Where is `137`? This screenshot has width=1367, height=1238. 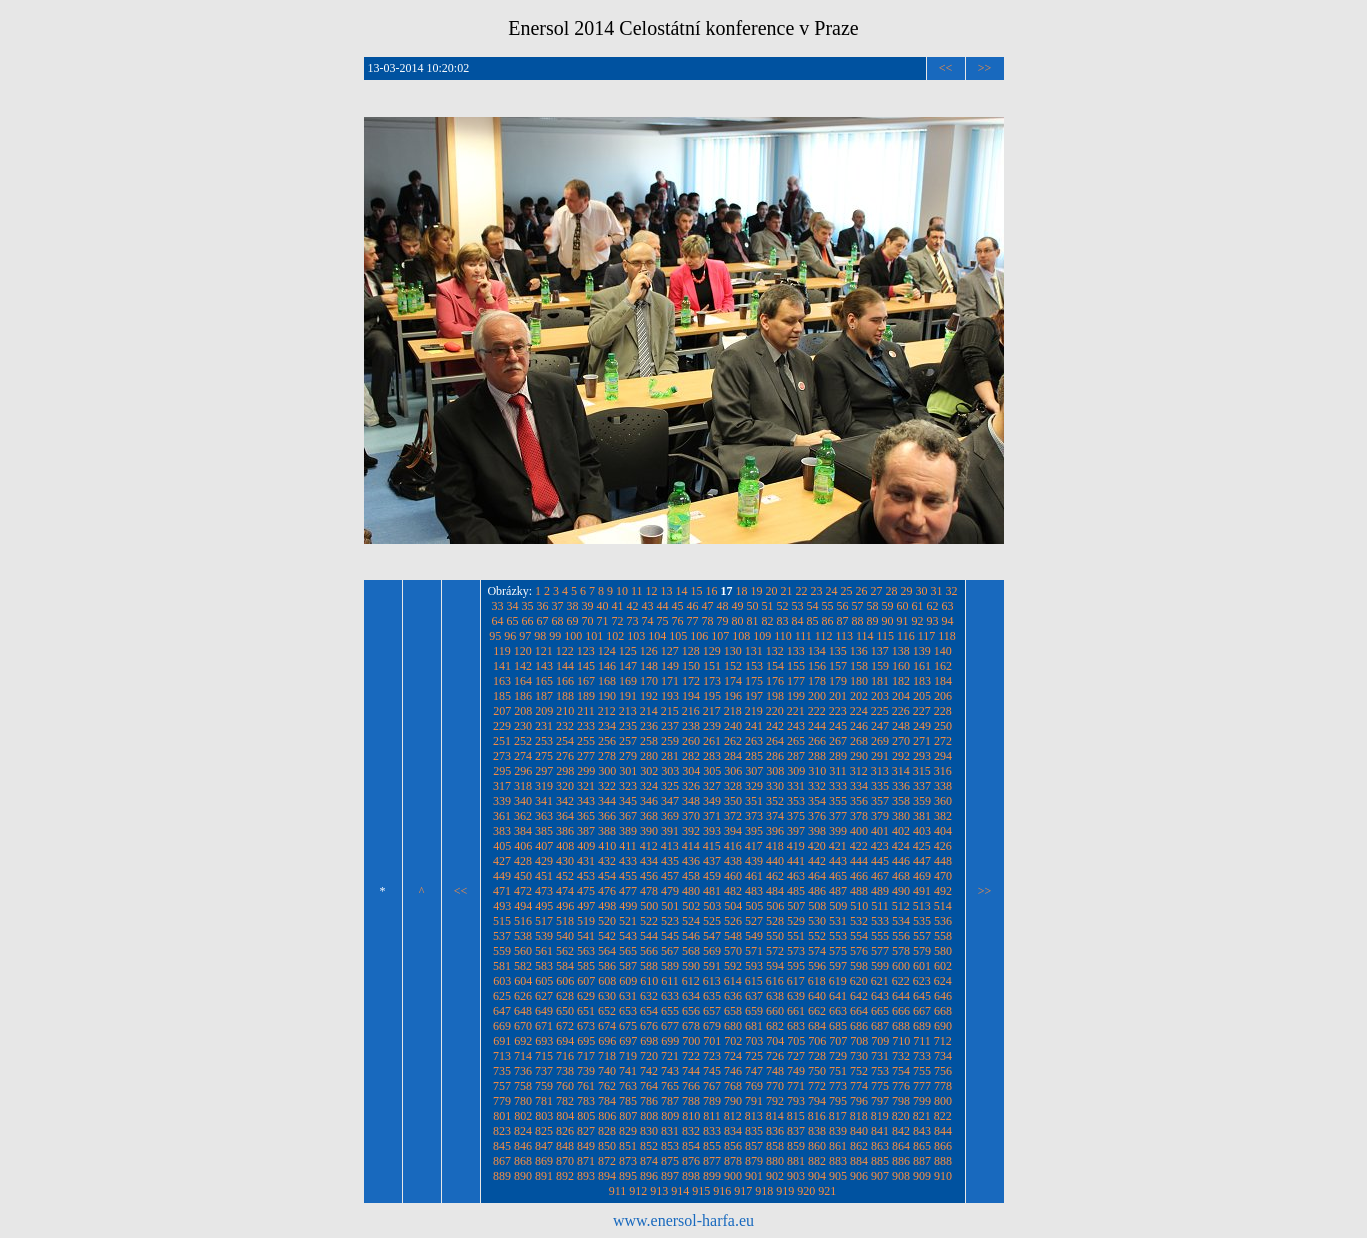 137 is located at coordinates (880, 651).